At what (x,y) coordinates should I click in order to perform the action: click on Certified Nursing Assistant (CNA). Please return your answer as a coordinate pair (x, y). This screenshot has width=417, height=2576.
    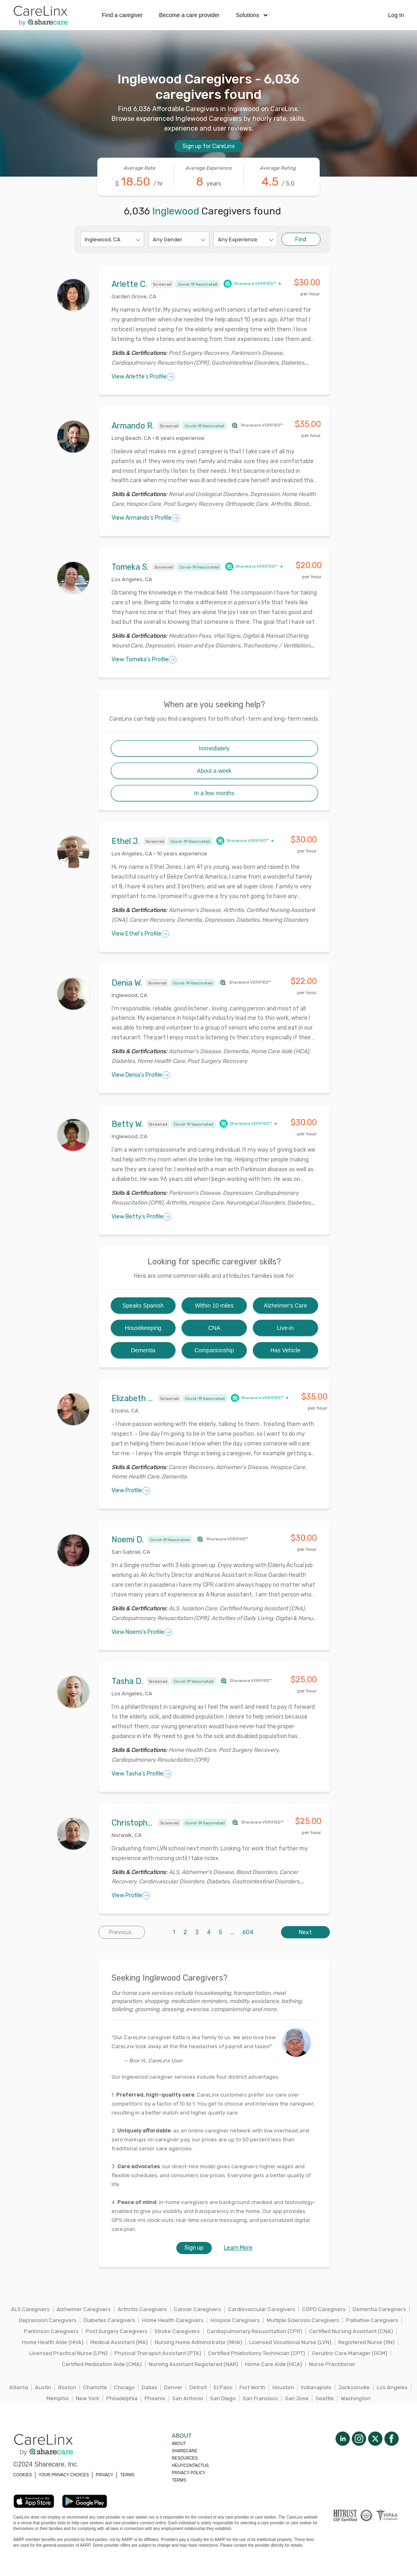
    Looking at the image, I should click on (351, 2331).